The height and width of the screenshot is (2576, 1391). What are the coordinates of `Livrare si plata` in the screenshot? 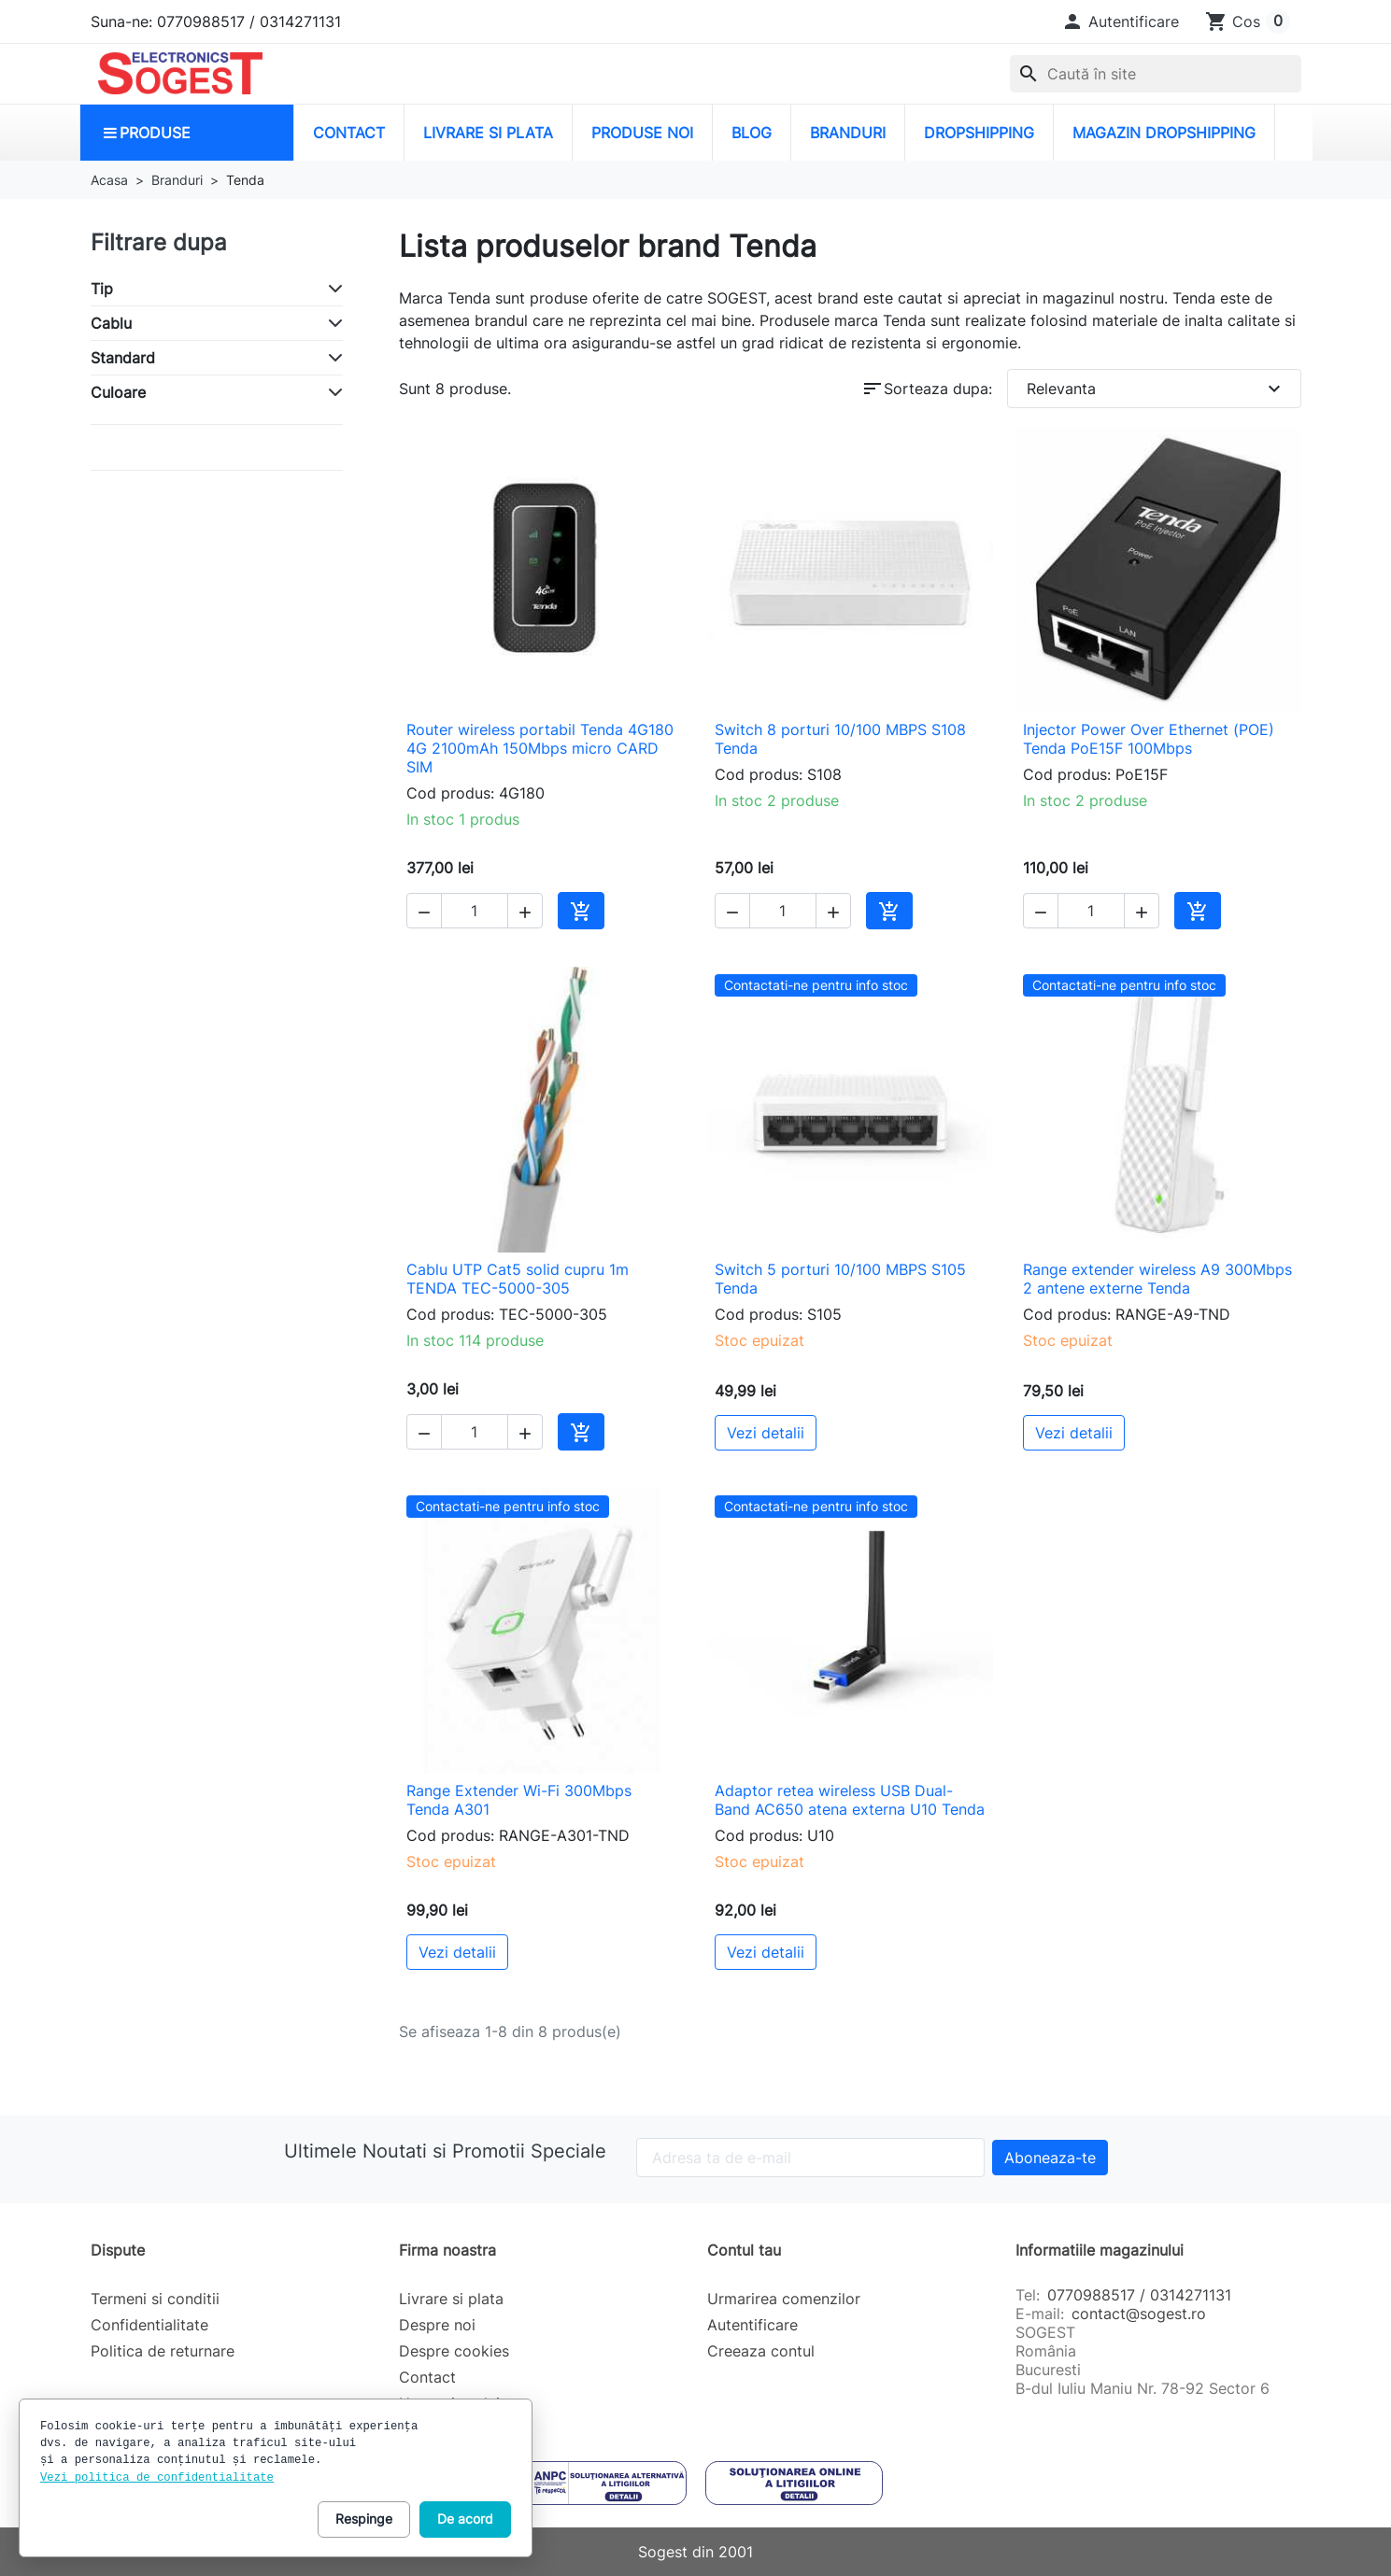 It's located at (451, 2298).